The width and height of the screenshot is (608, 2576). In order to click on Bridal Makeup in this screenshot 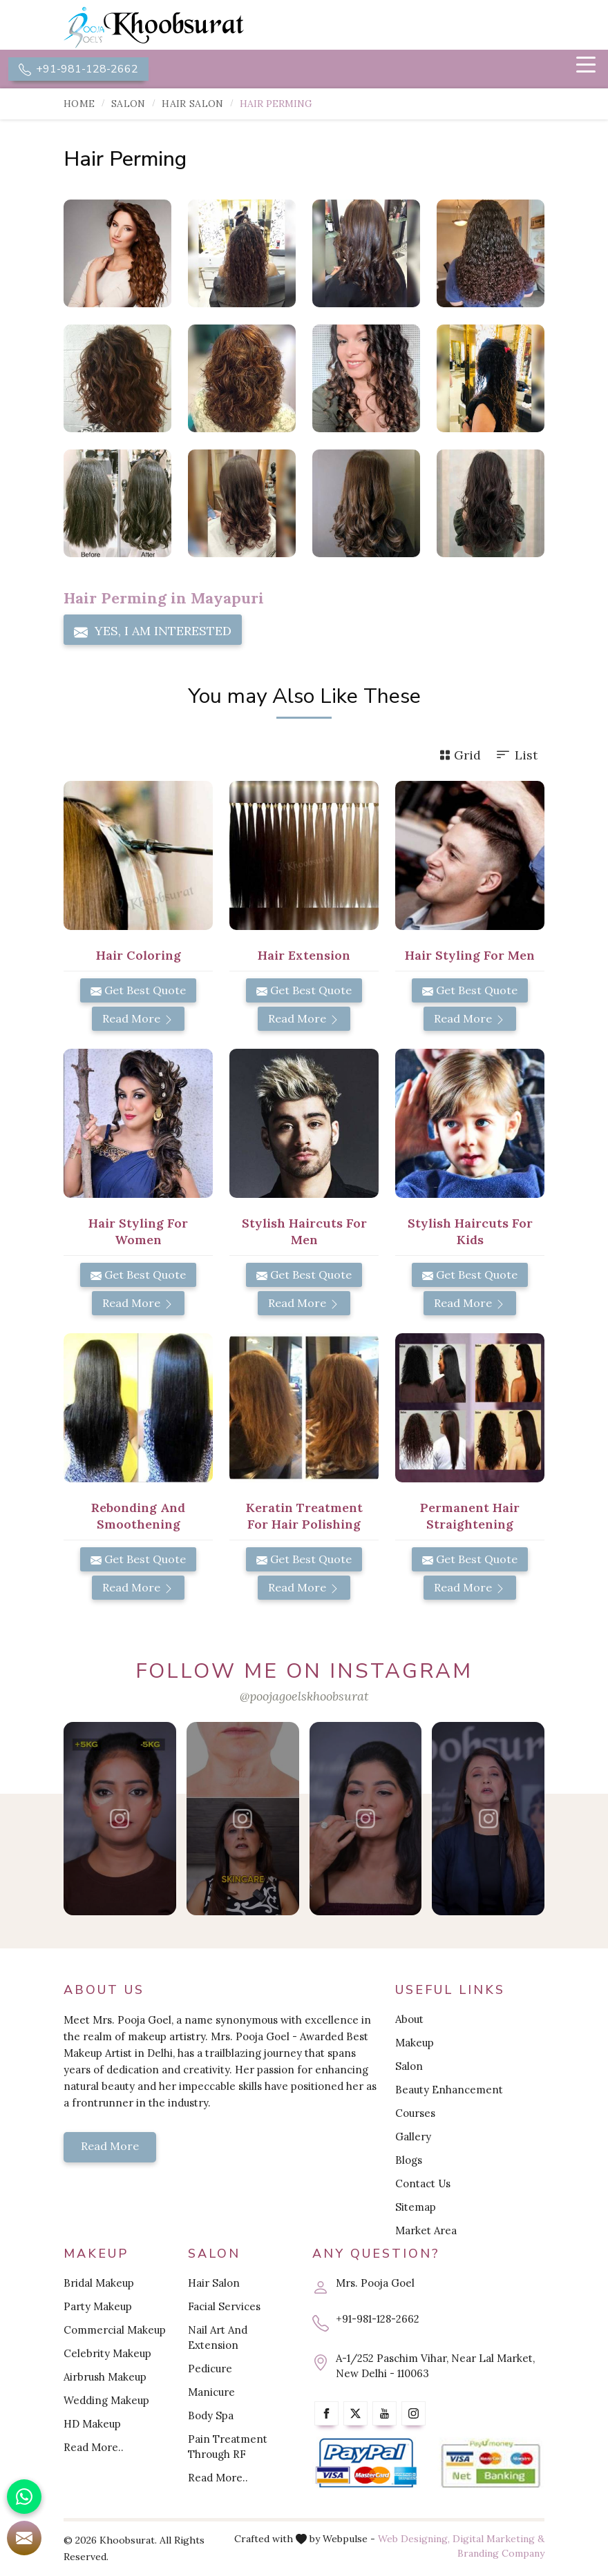, I will do `click(99, 2283)`.